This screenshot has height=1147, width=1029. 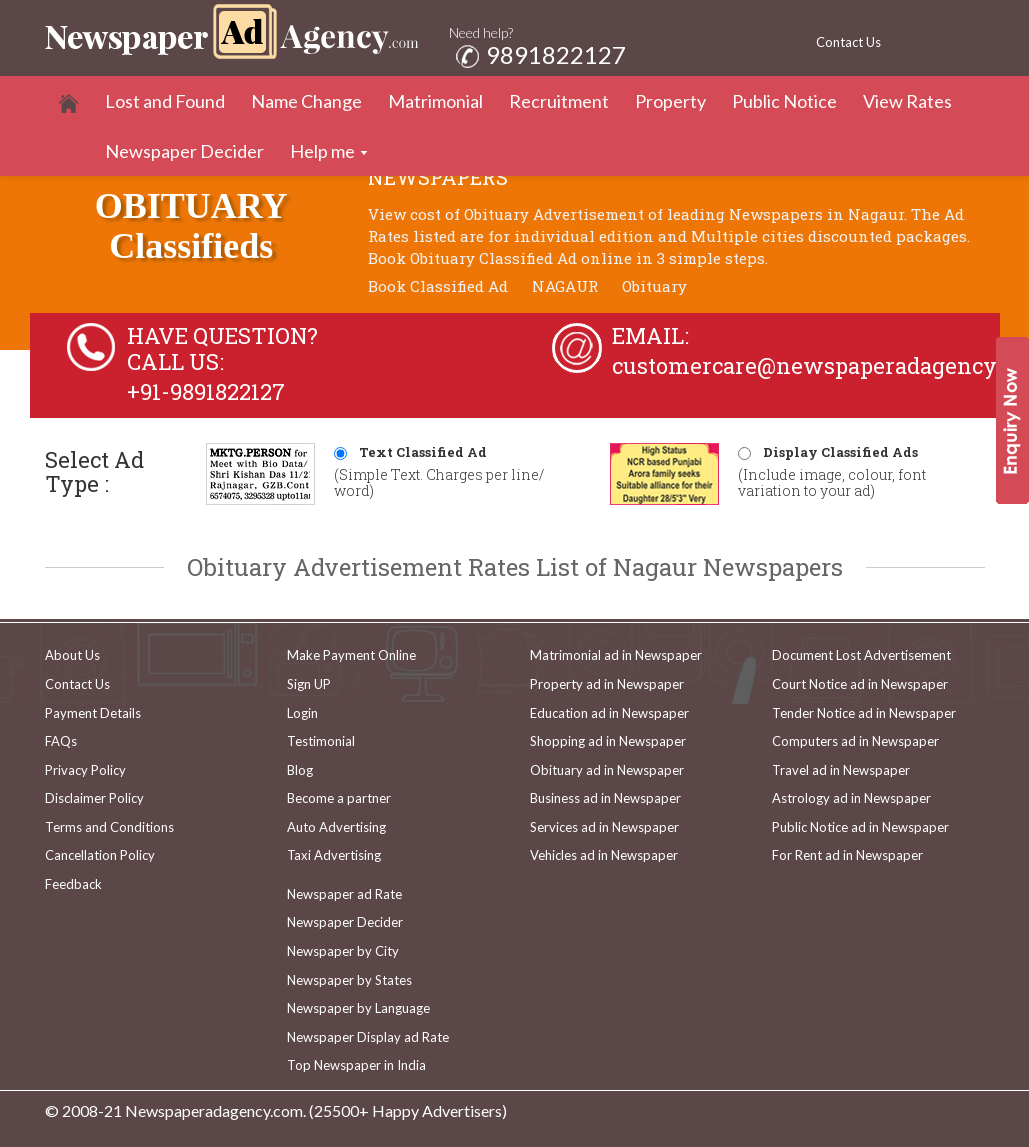 What do you see at coordinates (559, 101) in the screenshot?
I see `Recruitment` at bounding box center [559, 101].